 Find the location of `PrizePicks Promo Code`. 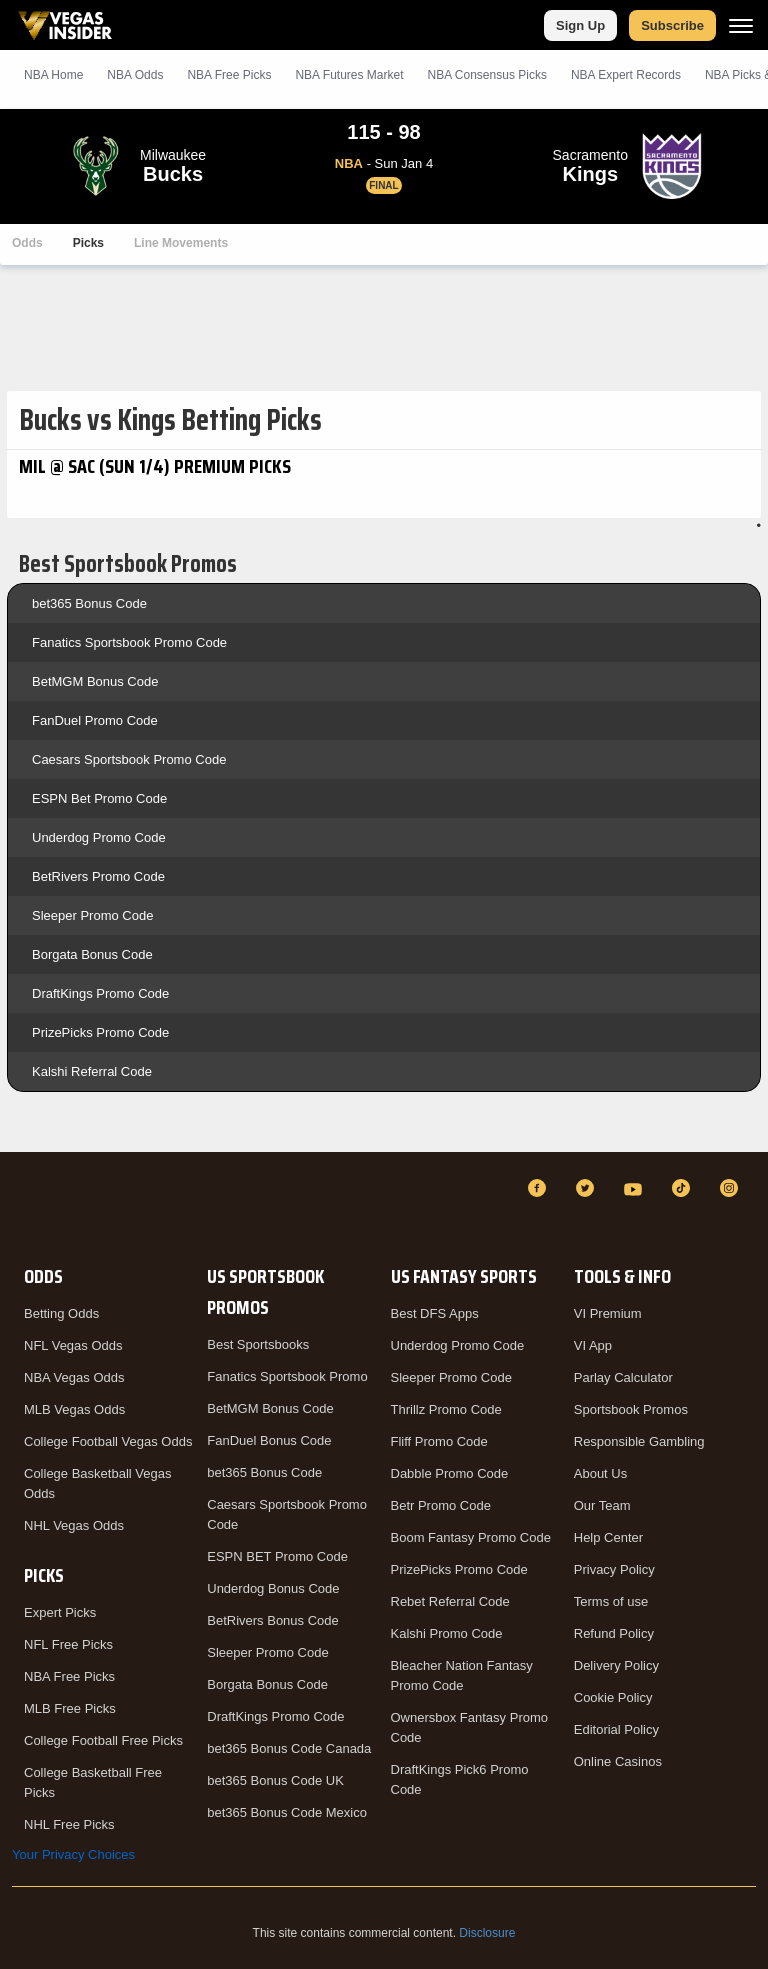

PrizePicks Promo Code is located at coordinates (100, 1032).